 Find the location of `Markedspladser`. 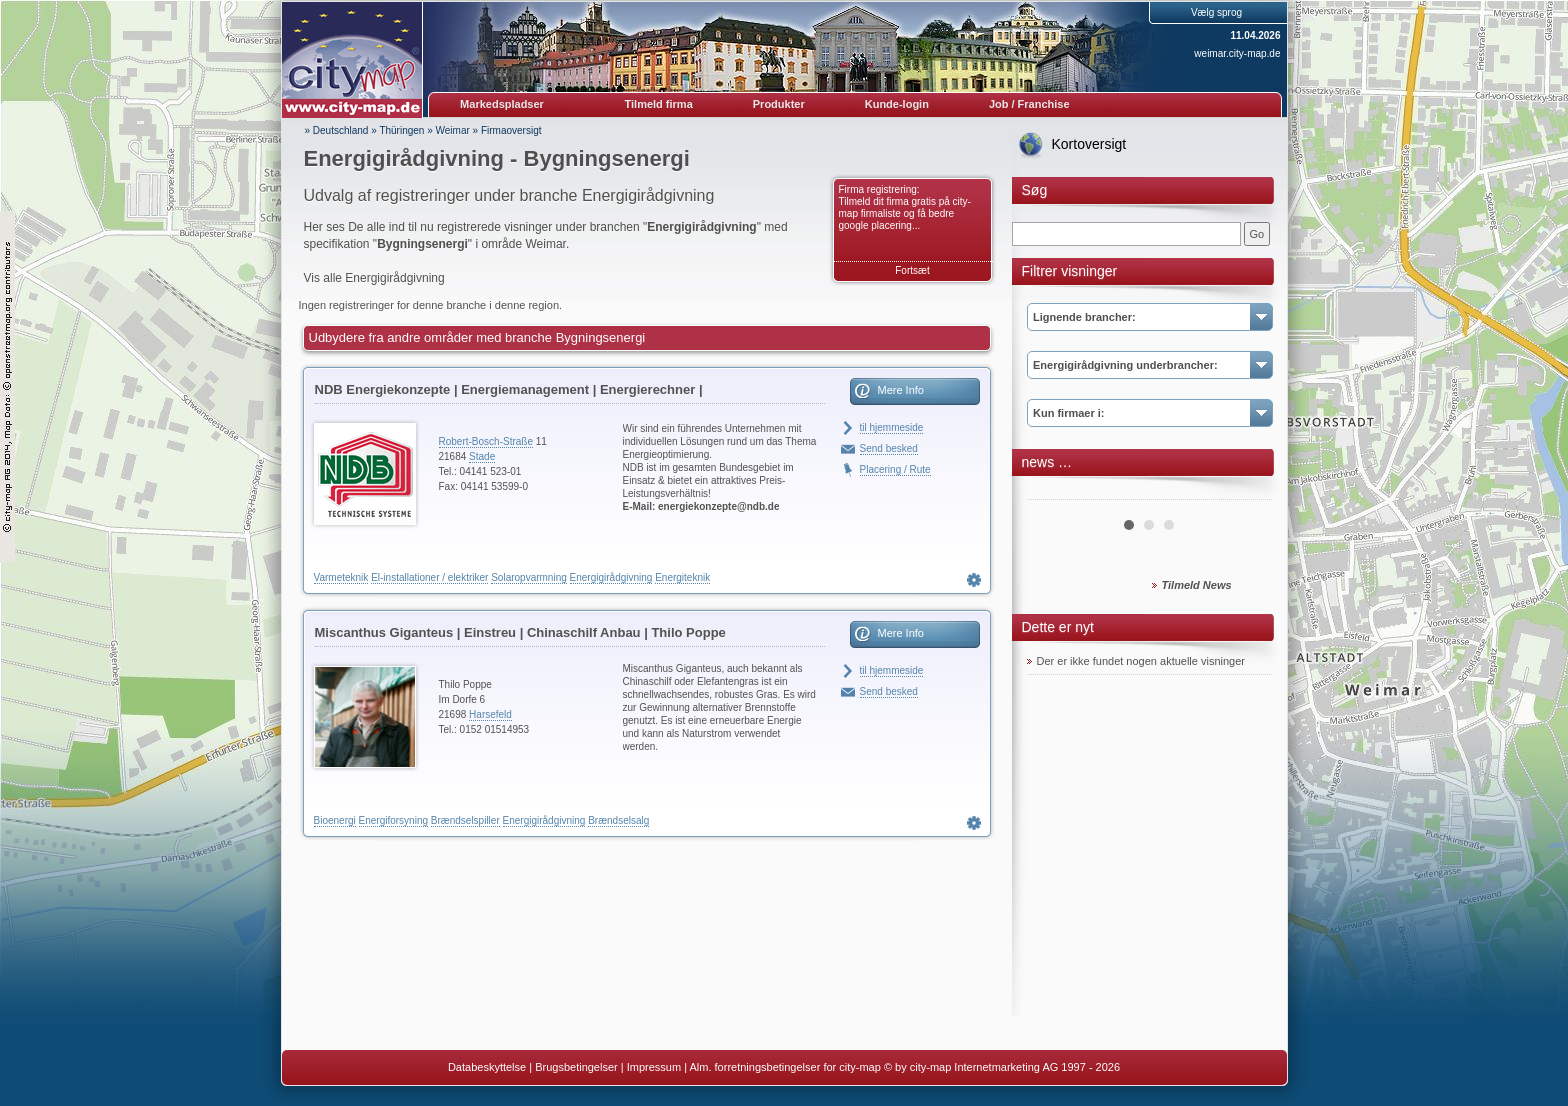

Markedspladser is located at coordinates (502, 104).